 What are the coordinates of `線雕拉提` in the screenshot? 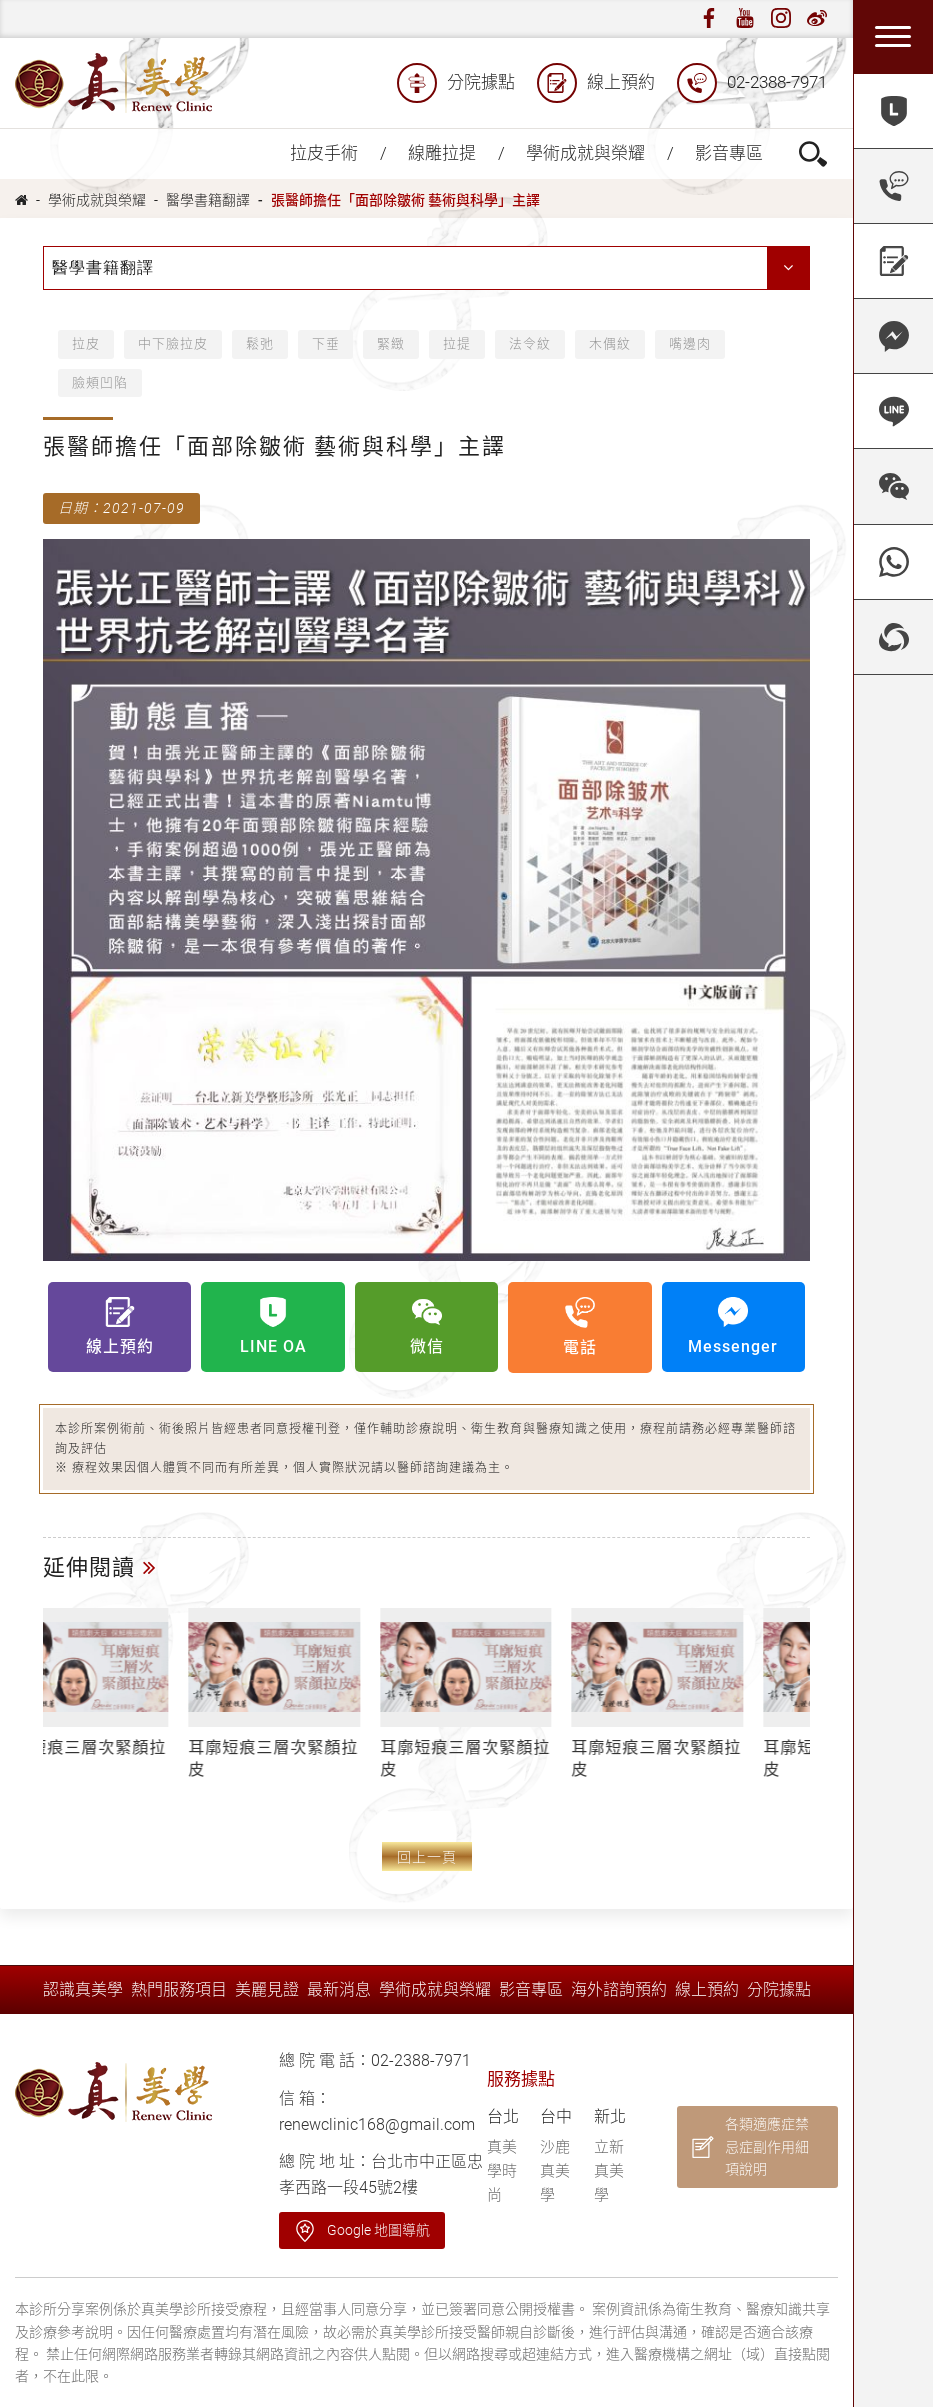 It's located at (442, 153).